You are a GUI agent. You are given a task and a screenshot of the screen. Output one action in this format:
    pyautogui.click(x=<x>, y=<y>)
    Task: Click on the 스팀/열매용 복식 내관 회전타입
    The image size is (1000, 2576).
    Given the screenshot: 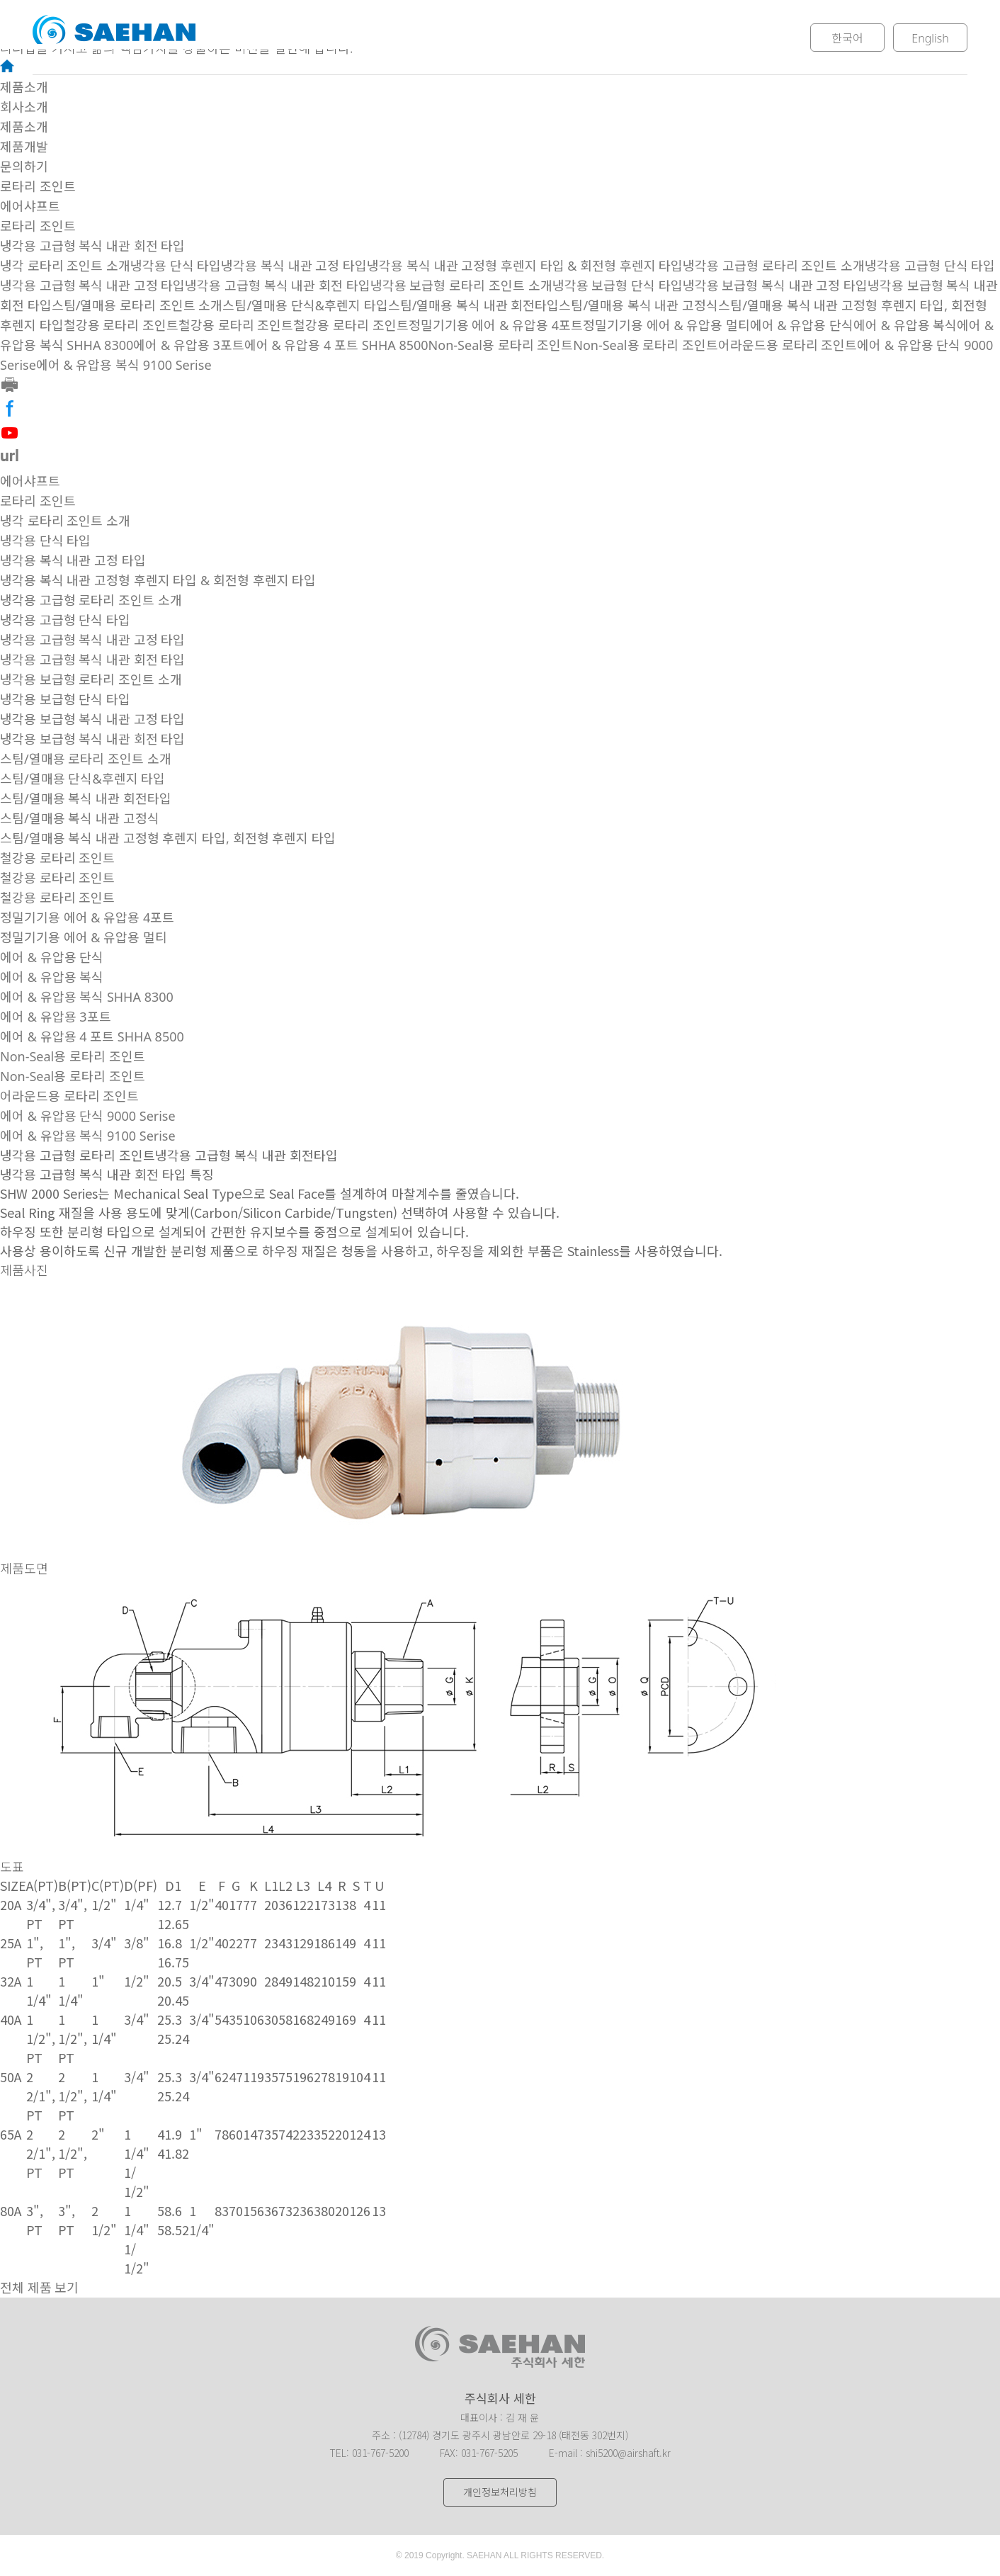 What is the action you would take?
    pyautogui.click(x=473, y=305)
    